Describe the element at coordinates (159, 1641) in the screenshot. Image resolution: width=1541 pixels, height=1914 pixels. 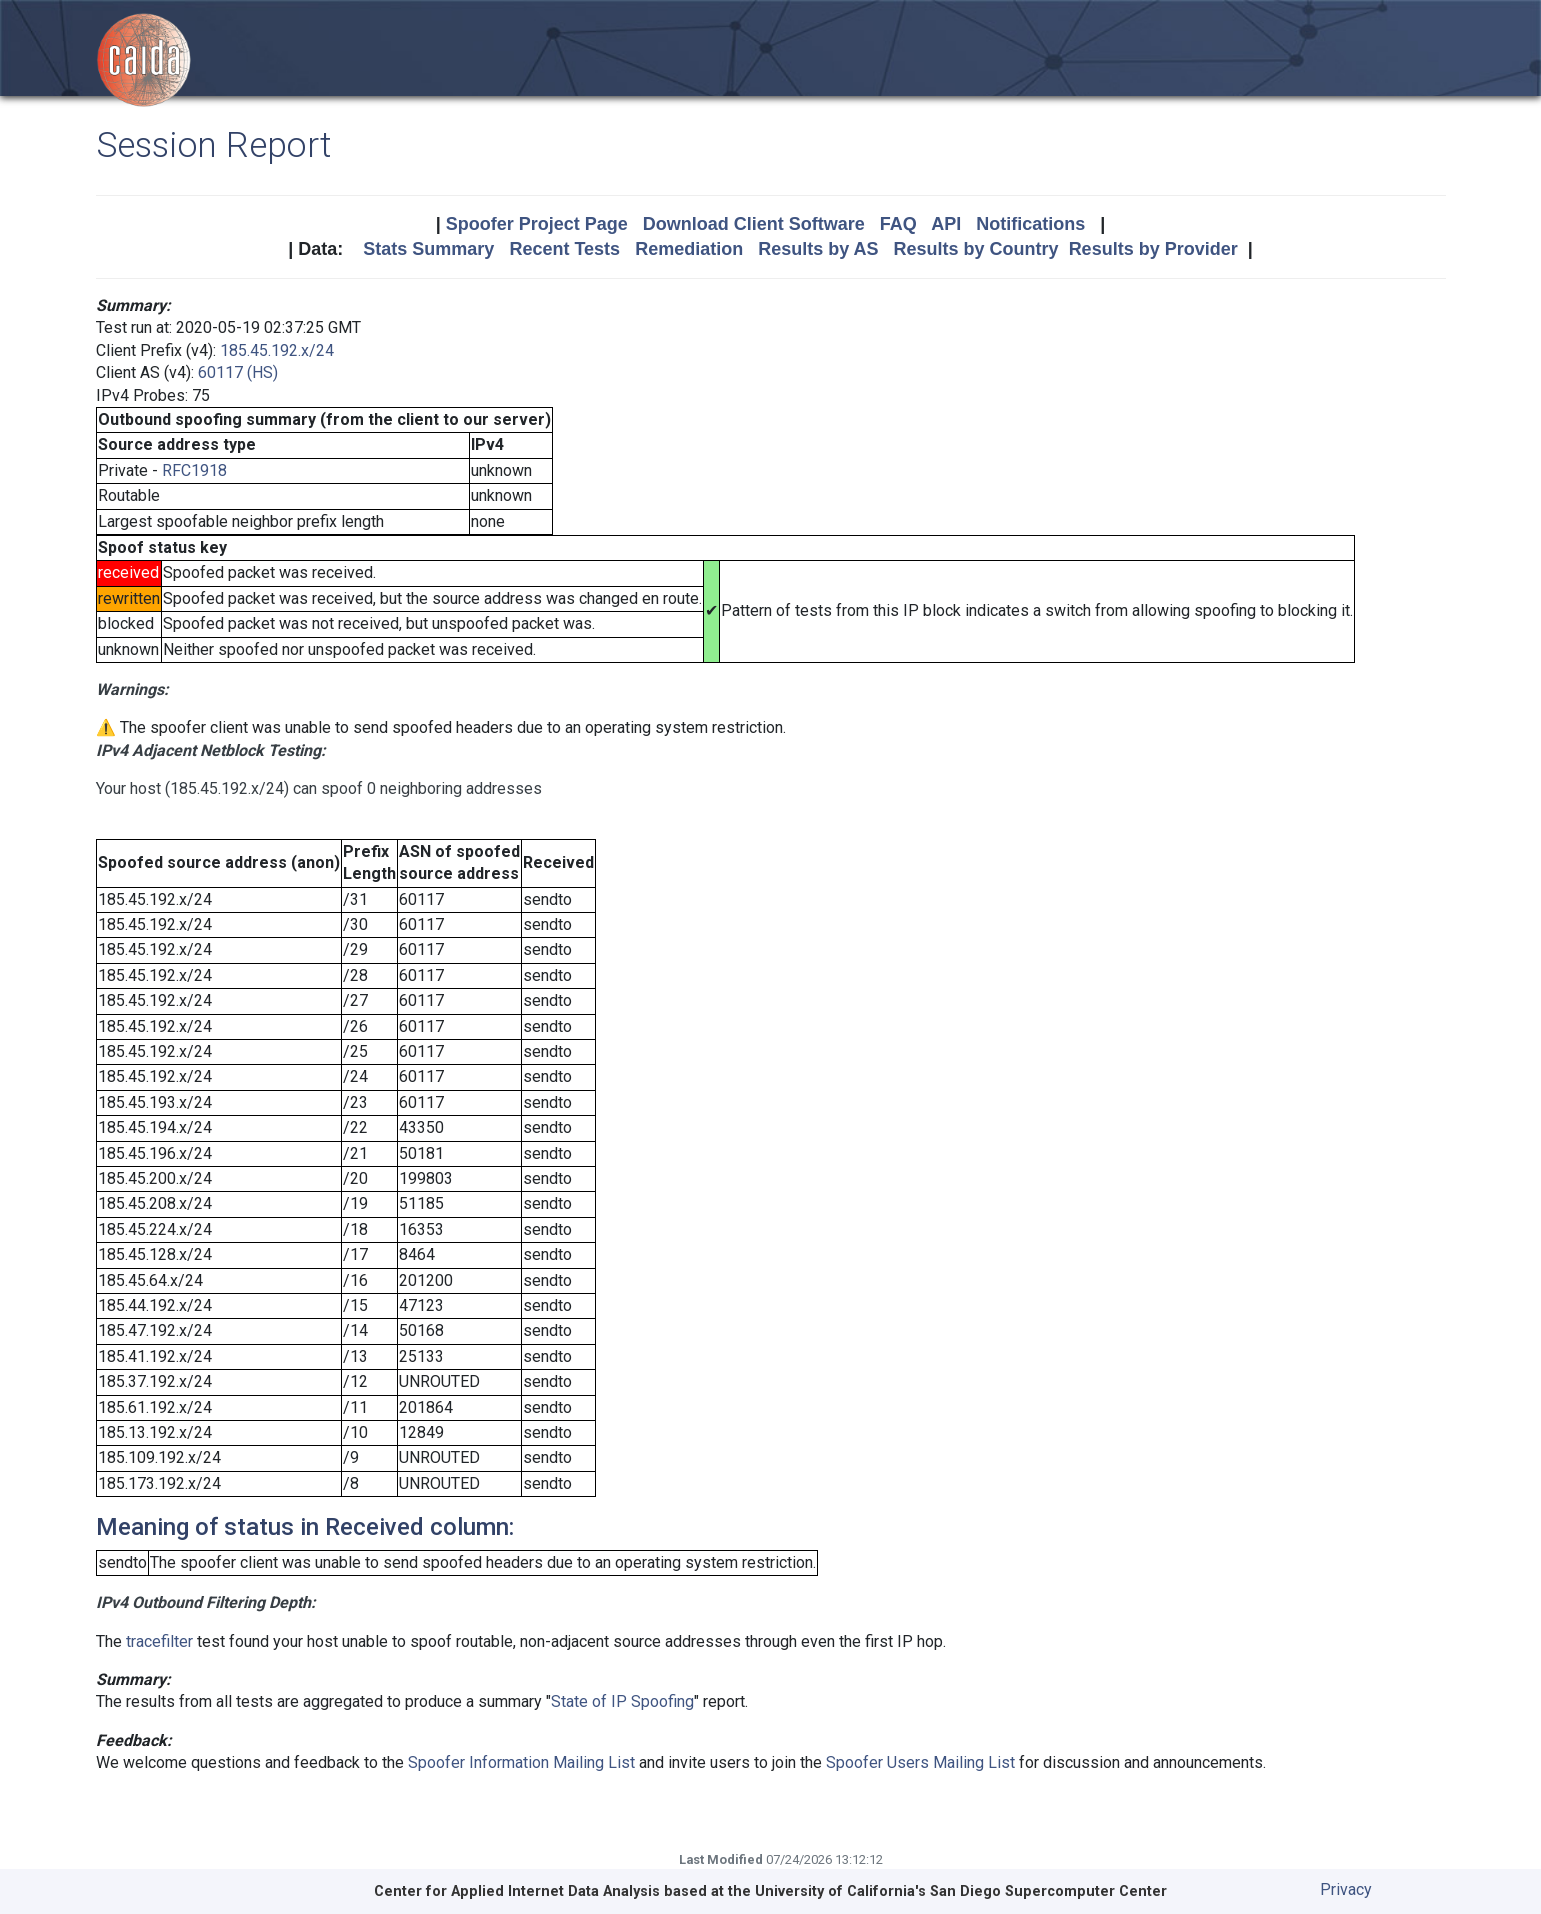
I see `tracefilter` at that location.